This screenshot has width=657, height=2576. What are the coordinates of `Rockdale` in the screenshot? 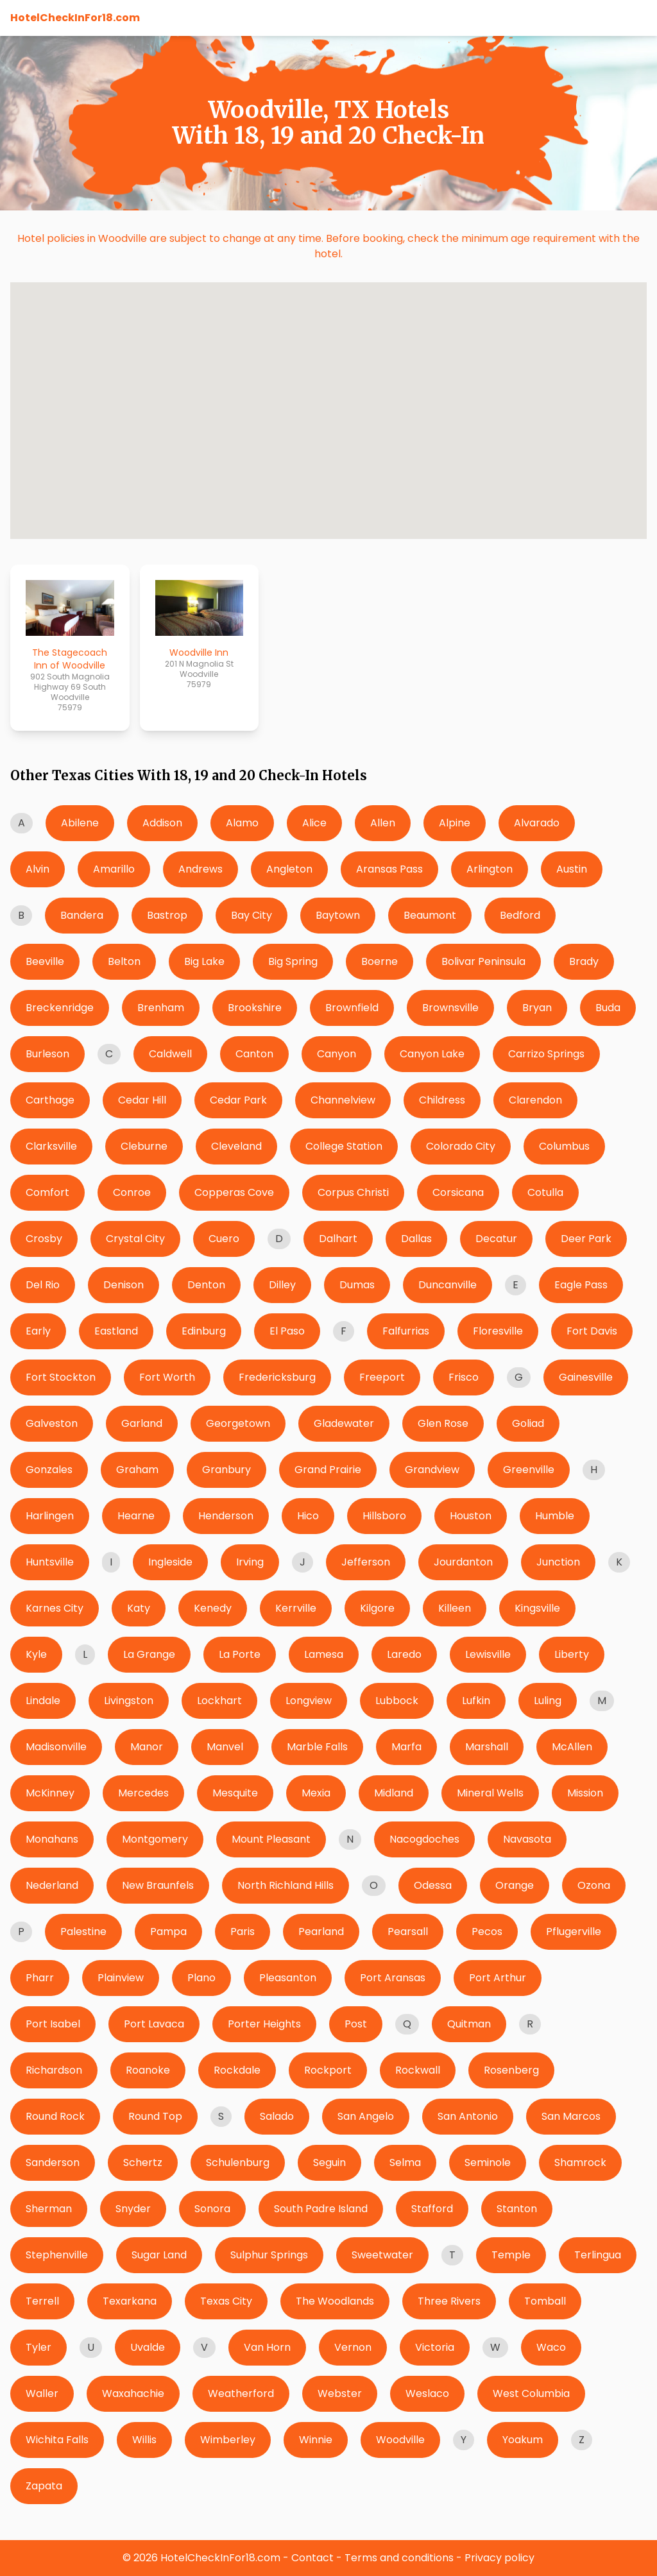 It's located at (237, 2070).